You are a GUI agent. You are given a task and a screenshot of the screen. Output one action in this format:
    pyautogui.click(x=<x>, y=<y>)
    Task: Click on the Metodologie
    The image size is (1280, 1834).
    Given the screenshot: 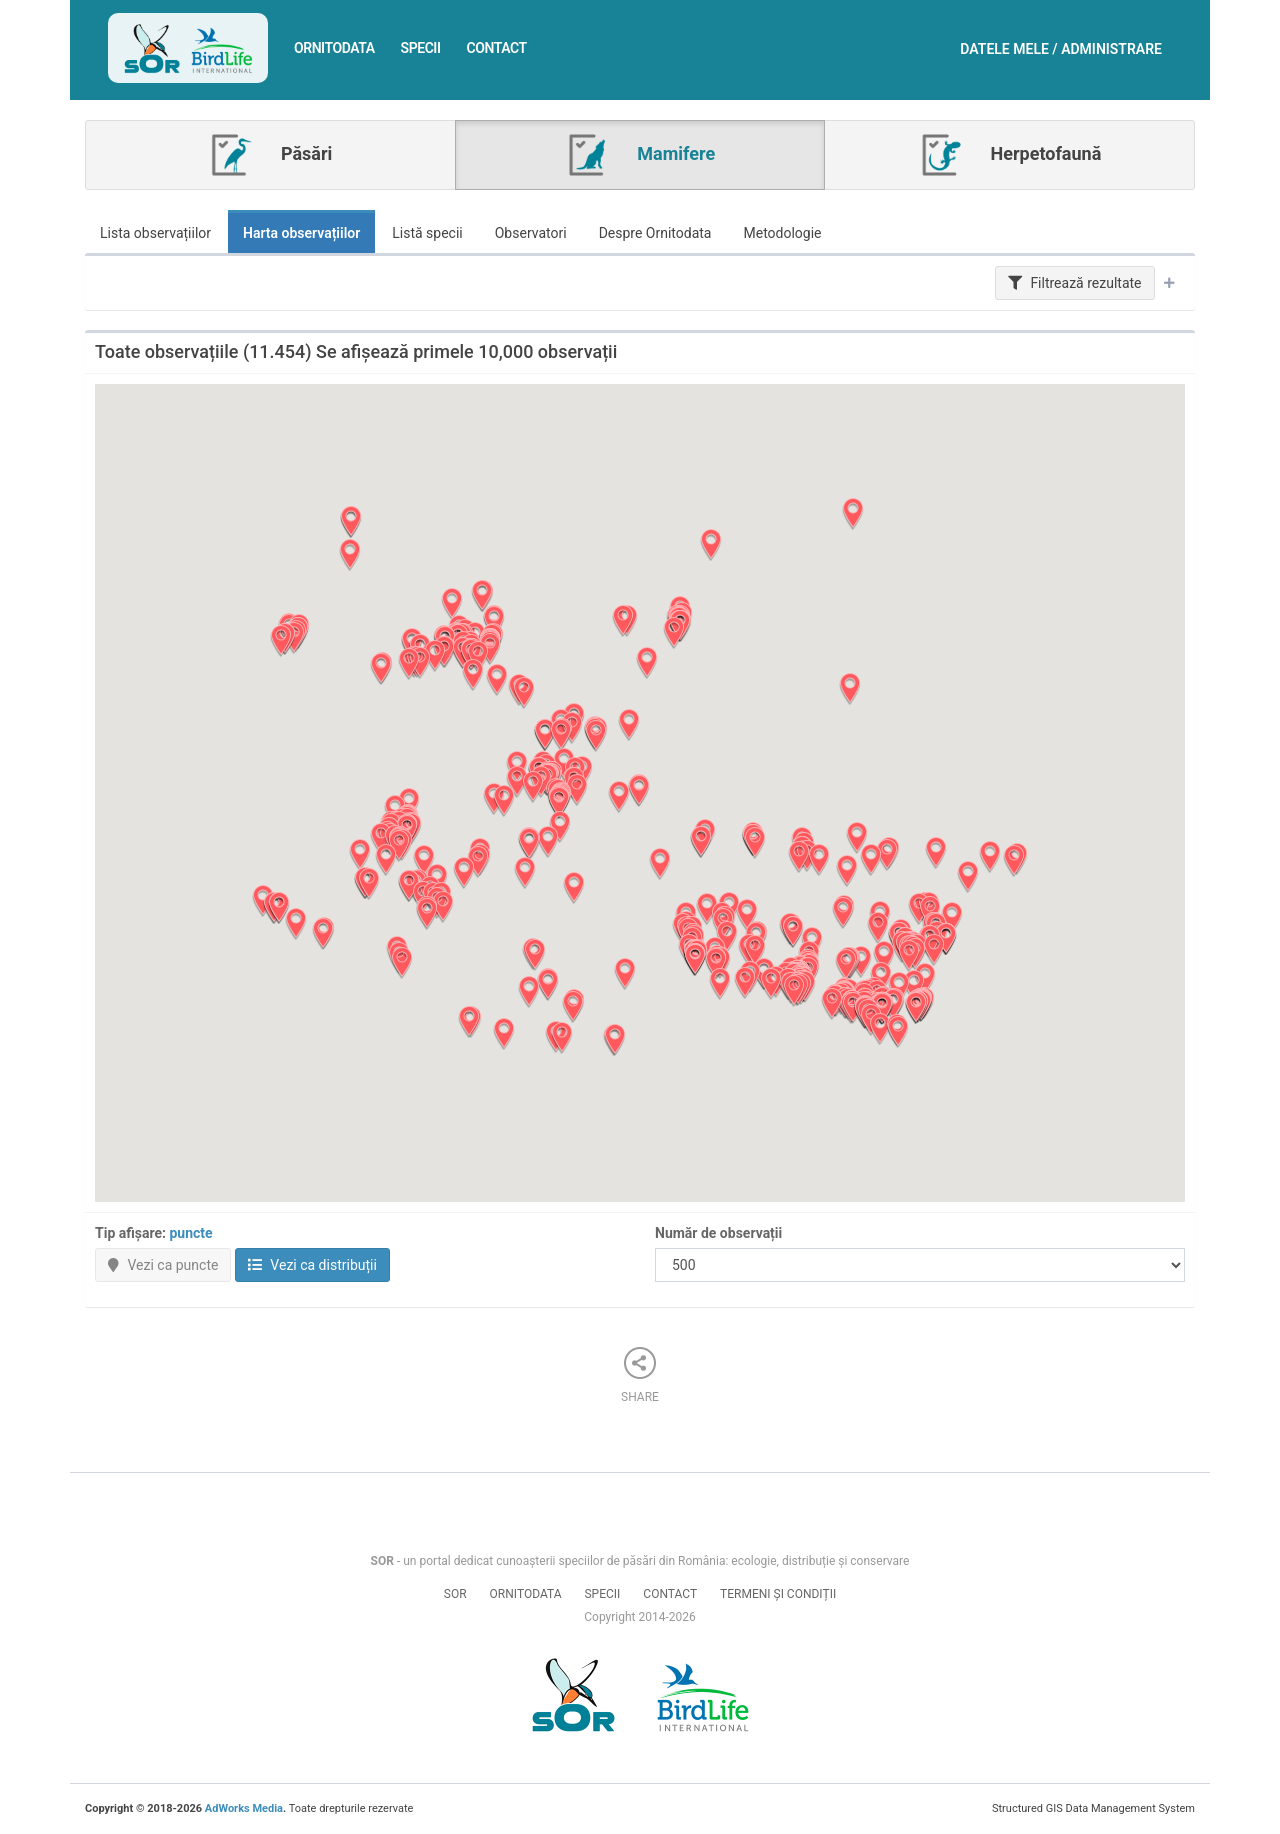 What is the action you would take?
    pyautogui.click(x=782, y=233)
    